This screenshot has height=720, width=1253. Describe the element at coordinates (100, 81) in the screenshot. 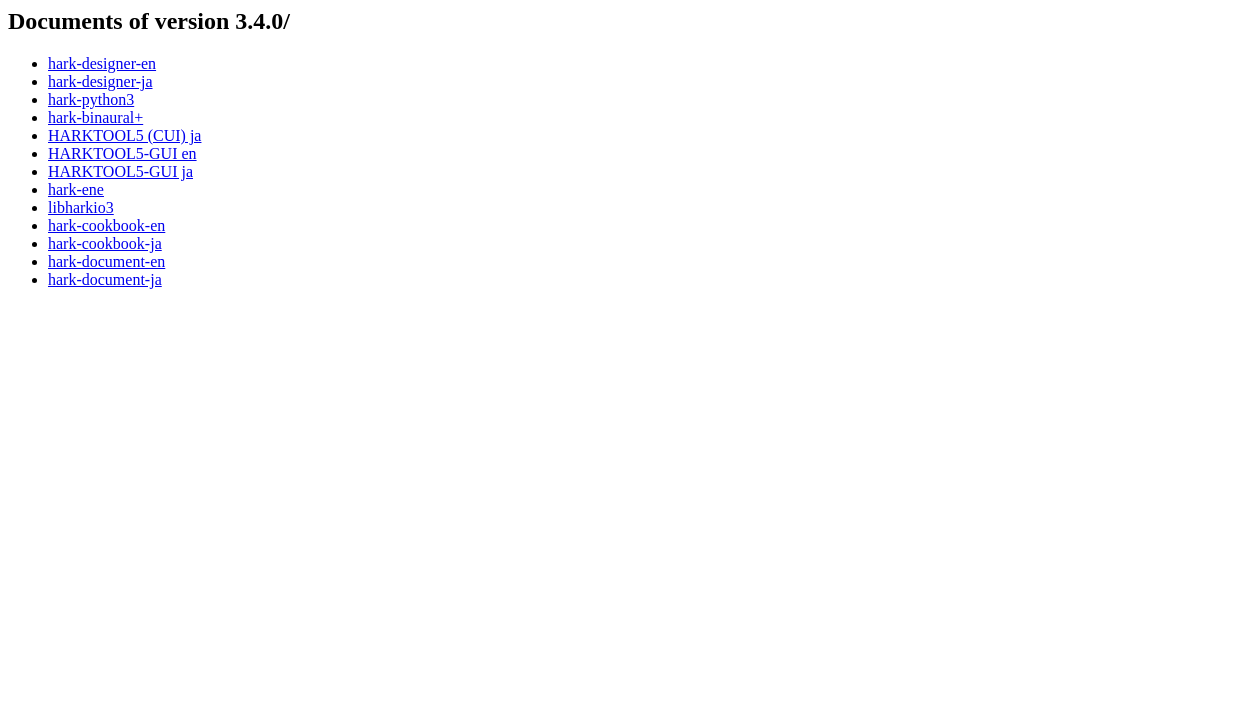

I see `hark-designer-ja` at that location.